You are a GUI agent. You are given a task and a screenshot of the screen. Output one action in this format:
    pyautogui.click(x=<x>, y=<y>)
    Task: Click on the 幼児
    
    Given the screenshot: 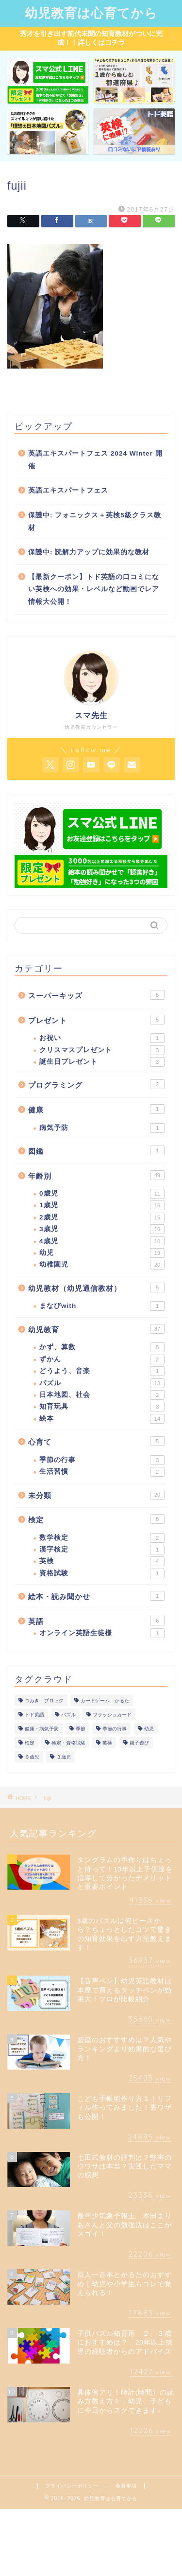 What is the action you would take?
    pyautogui.click(x=102, y=1253)
    